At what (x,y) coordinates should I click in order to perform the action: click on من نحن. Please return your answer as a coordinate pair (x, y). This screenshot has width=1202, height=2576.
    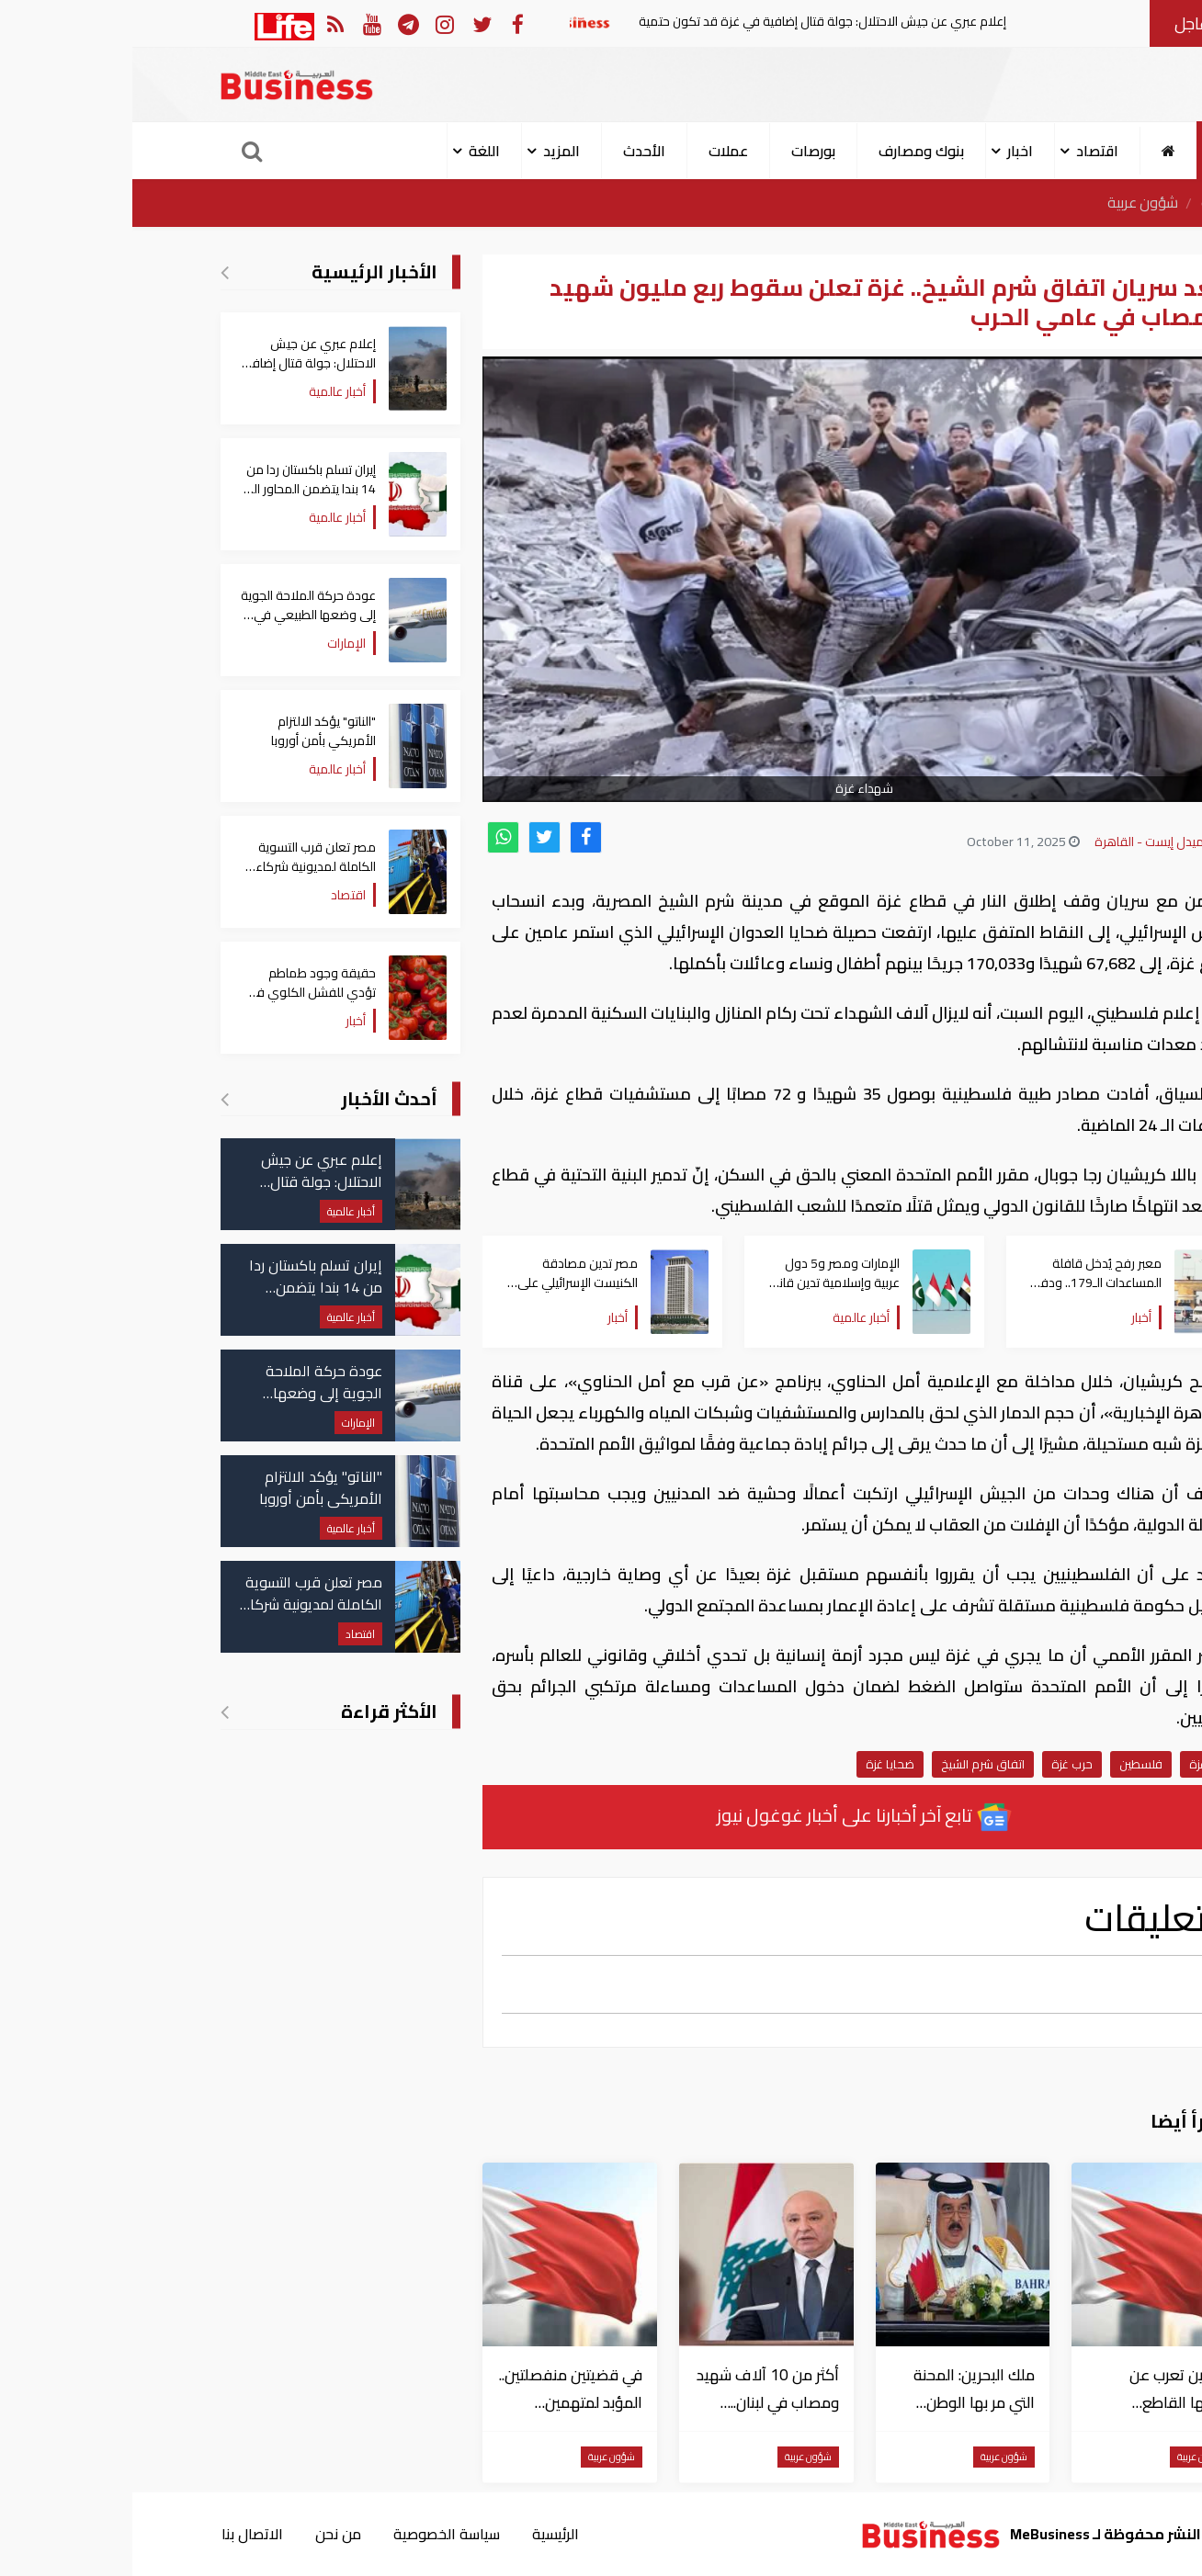
    Looking at the image, I should click on (206, 2534).